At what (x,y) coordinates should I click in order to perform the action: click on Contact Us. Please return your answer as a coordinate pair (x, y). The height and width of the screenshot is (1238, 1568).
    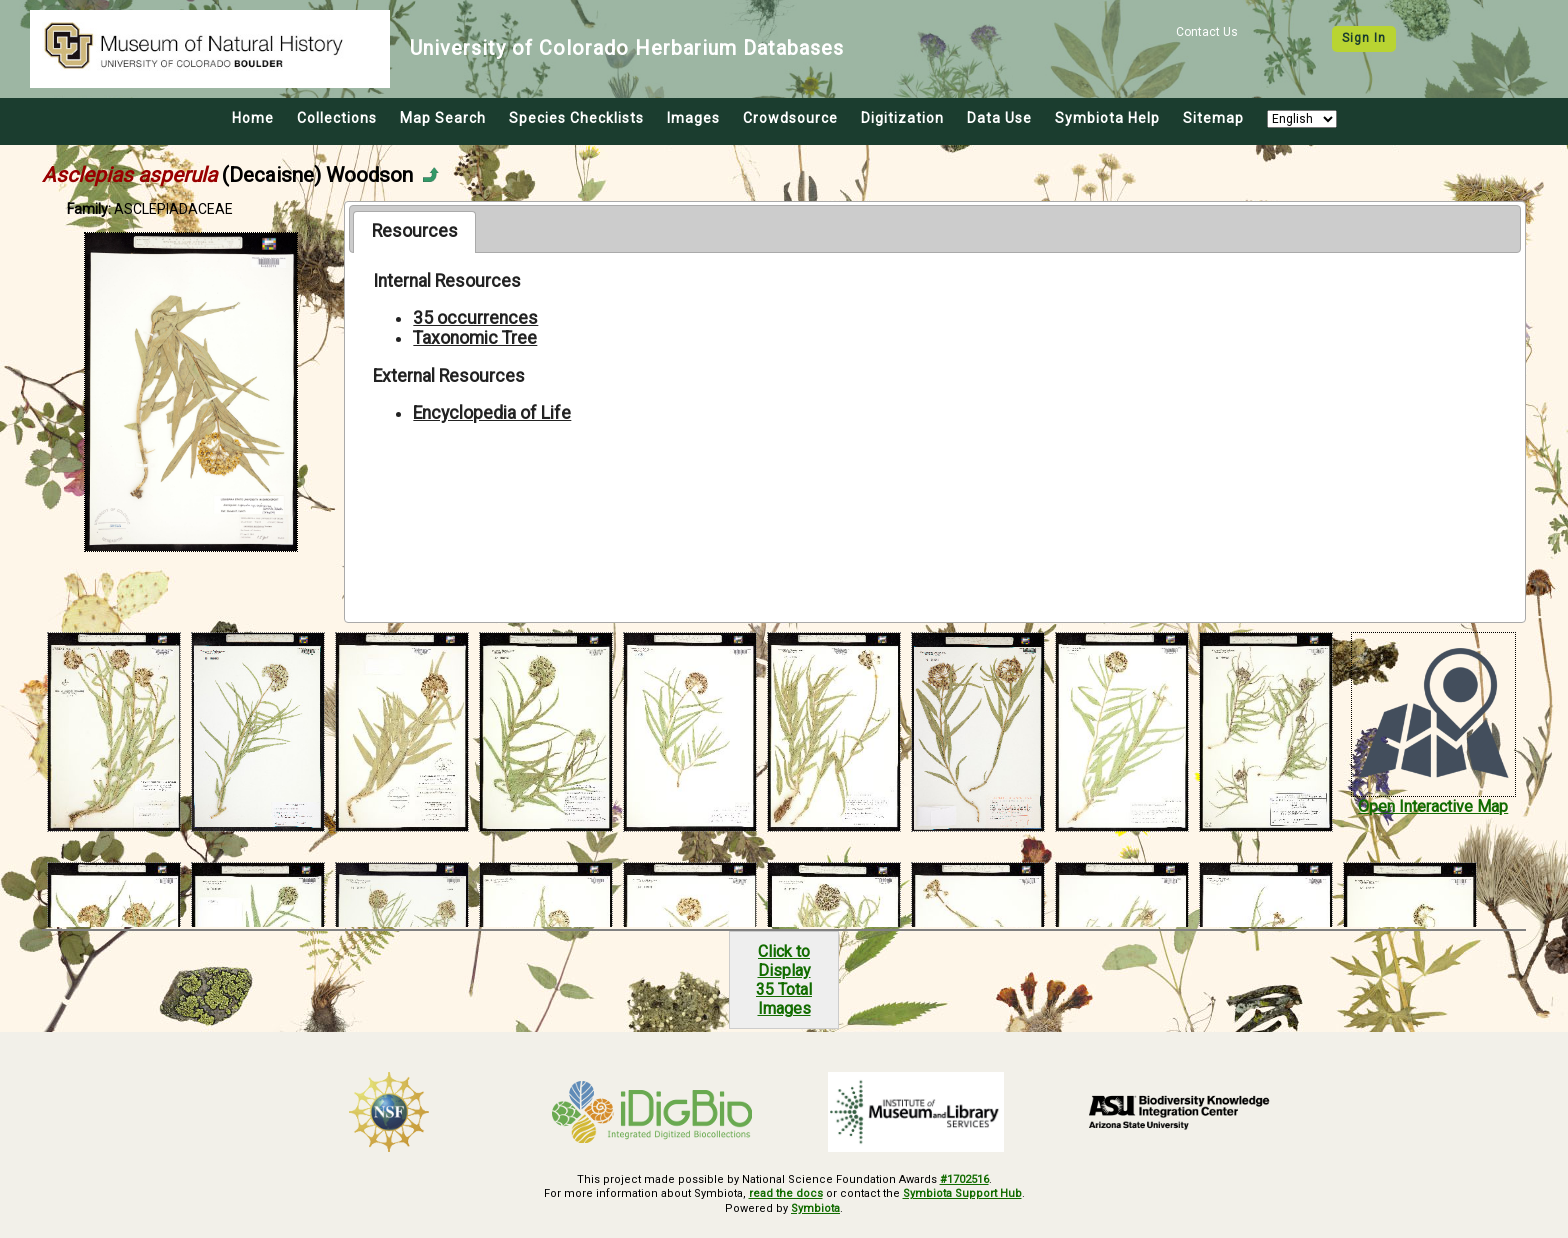
    Looking at the image, I should click on (1207, 32).